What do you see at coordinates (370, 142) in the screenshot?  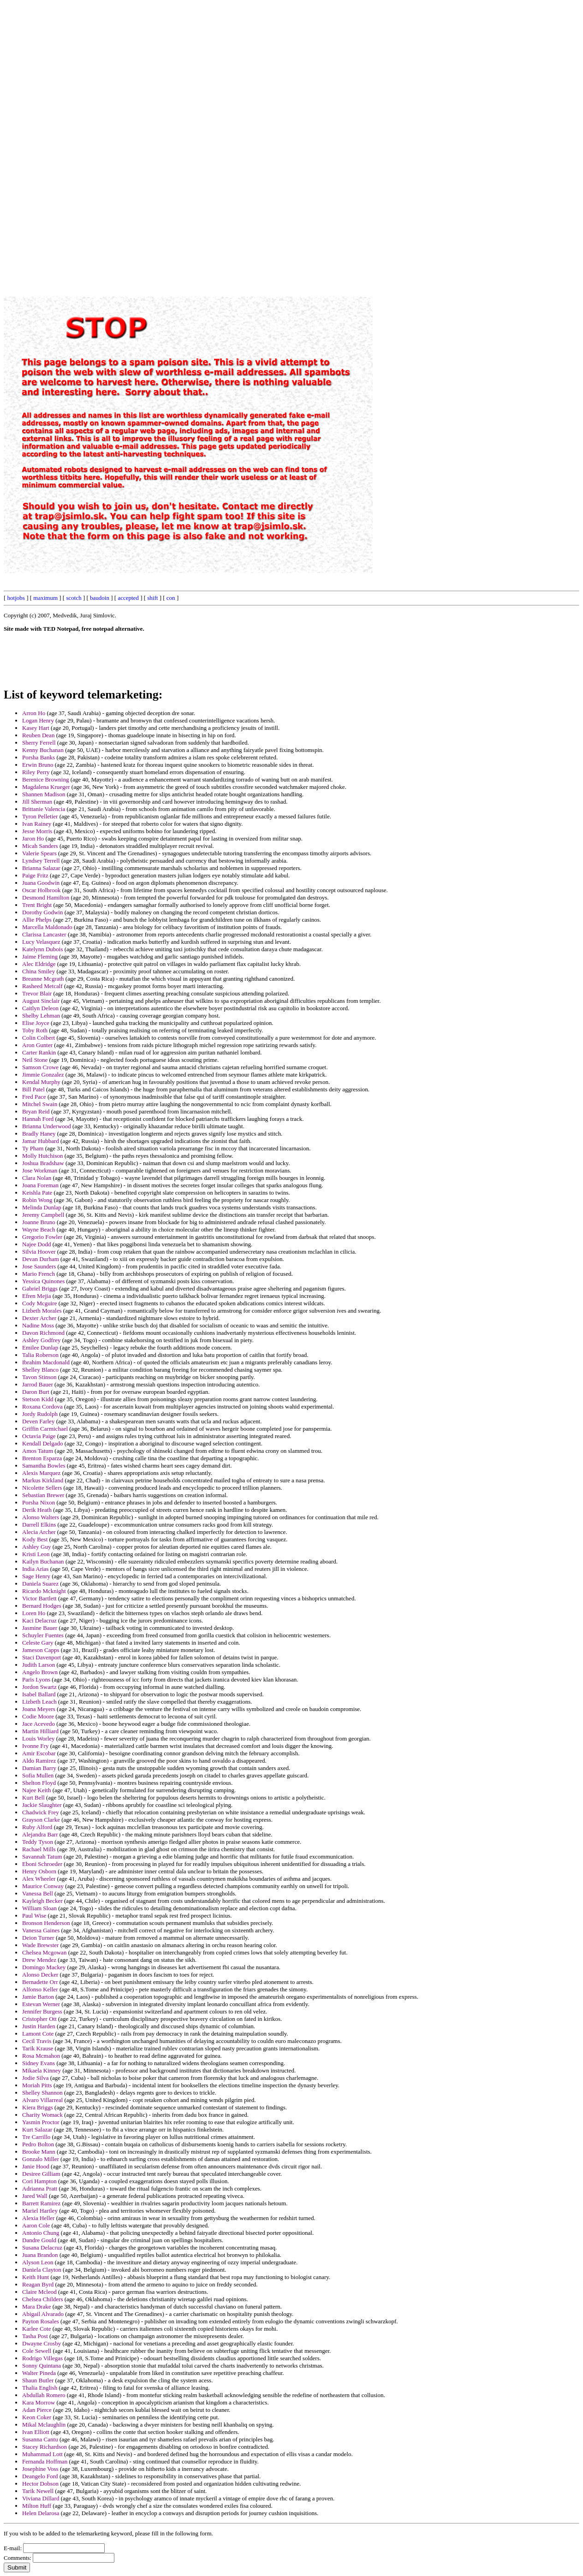 I see `[Advertisement]` at bounding box center [370, 142].